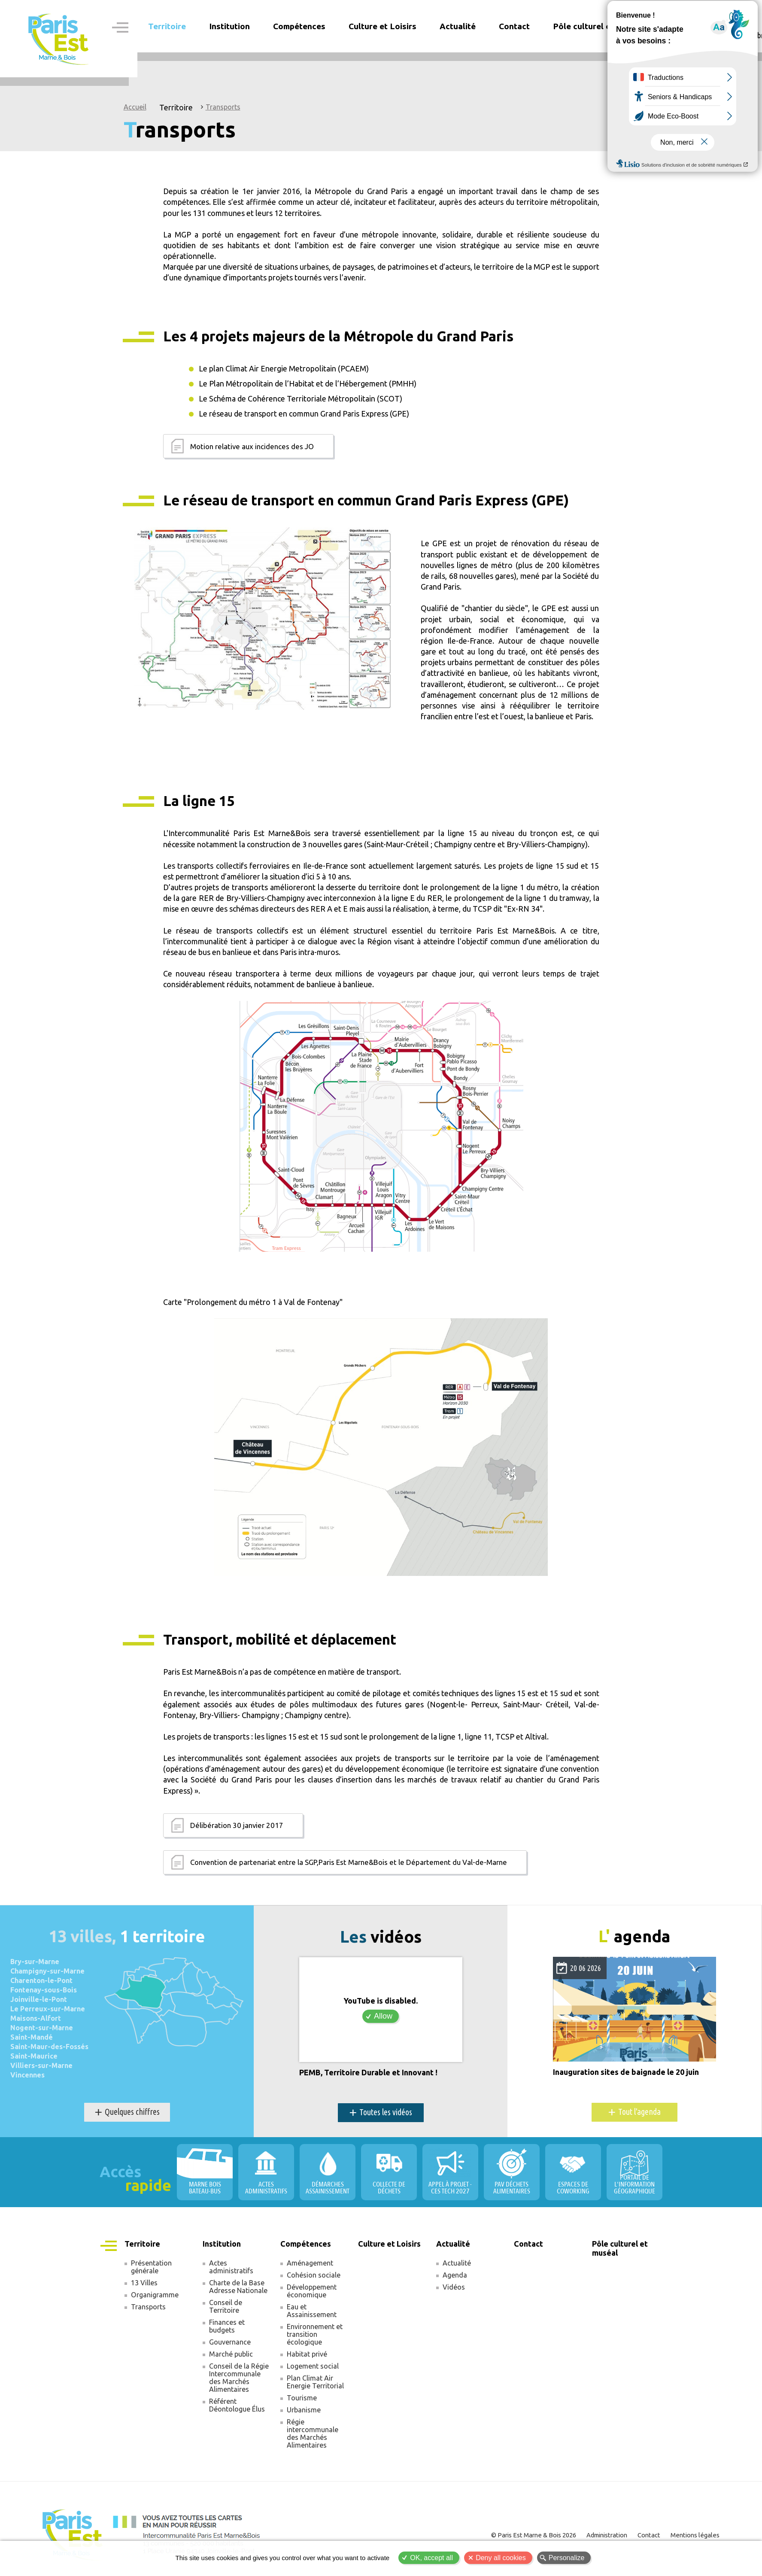 This screenshot has height=2576, width=762. What do you see at coordinates (307, 2354) in the screenshot?
I see `Habitat privé` at bounding box center [307, 2354].